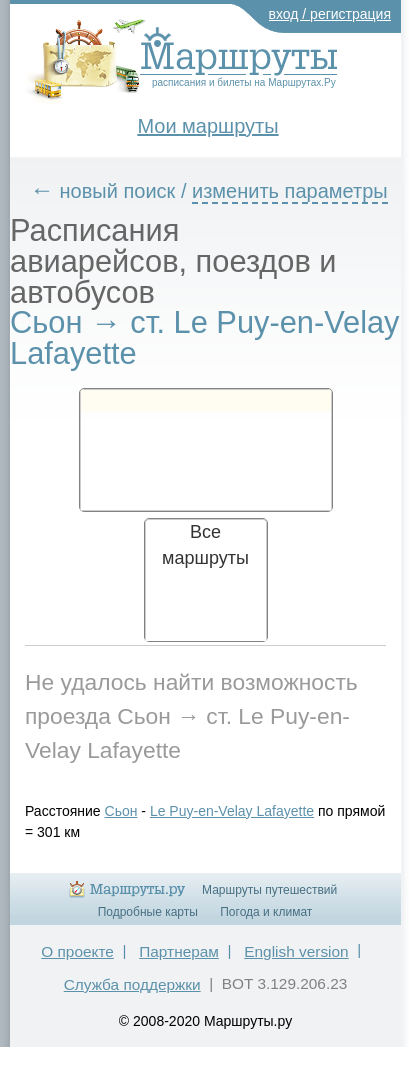 The image size is (411, 1086). Describe the element at coordinates (118, 191) in the screenshot. I see `новый поиск` at that location.